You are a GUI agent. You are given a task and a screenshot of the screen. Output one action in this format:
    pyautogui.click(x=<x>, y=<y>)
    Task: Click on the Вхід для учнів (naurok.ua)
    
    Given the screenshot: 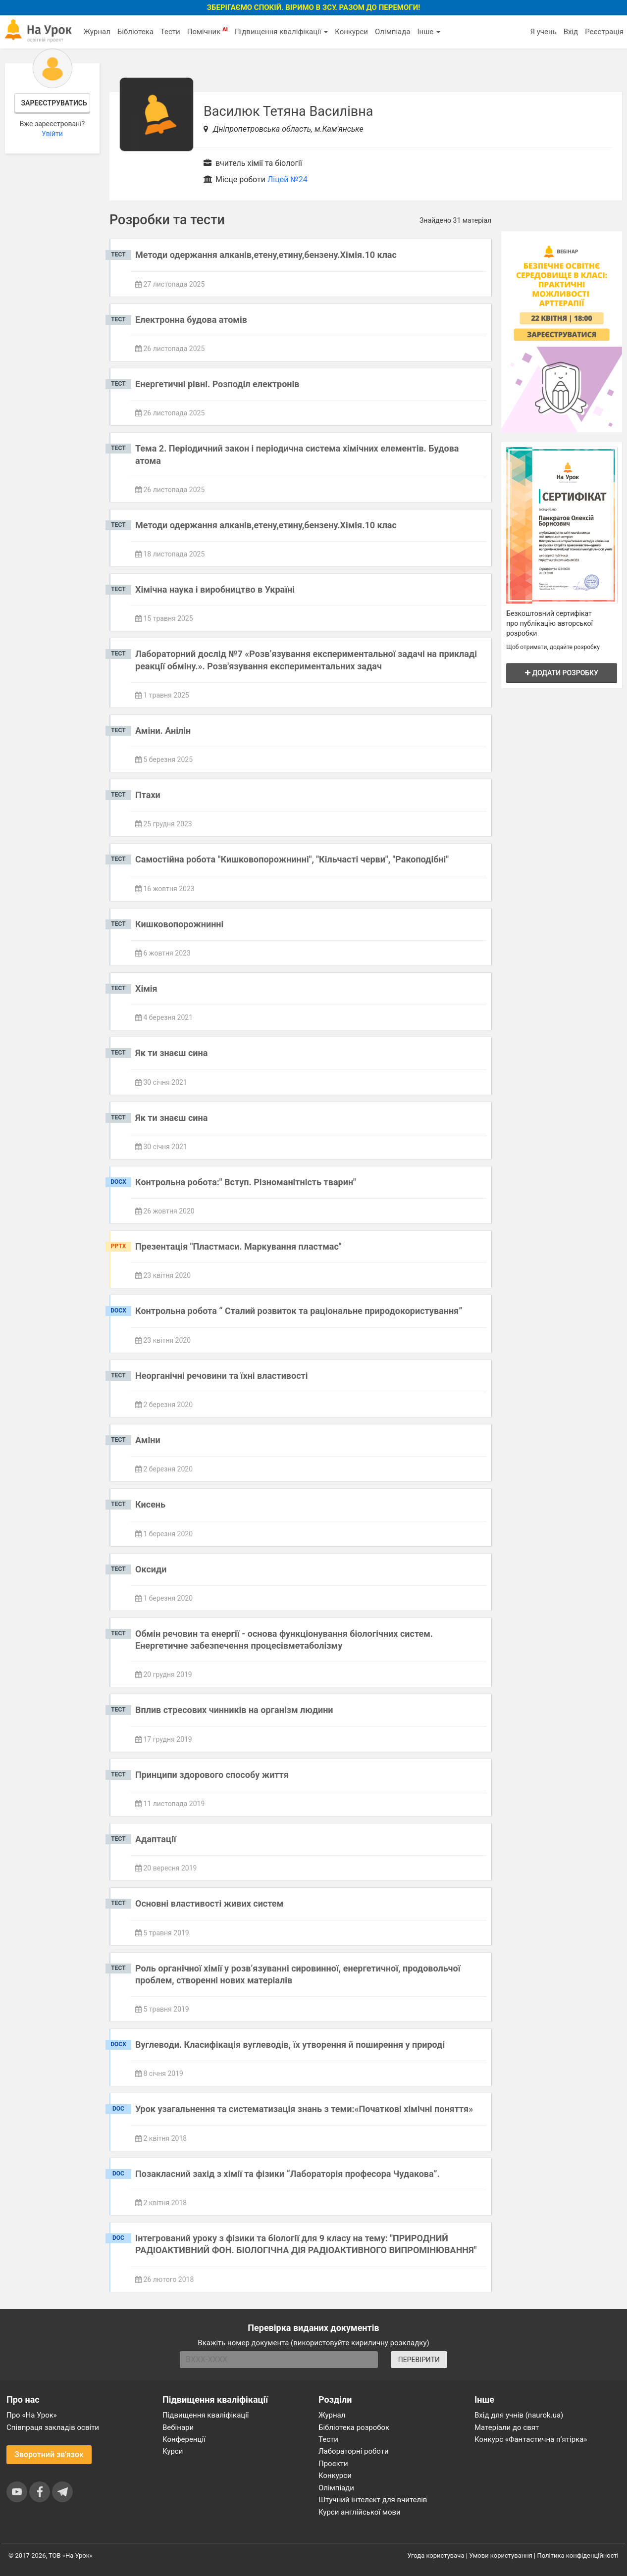 What is the action you would take?
    pyautogui.click(x=518, y=2415)
    